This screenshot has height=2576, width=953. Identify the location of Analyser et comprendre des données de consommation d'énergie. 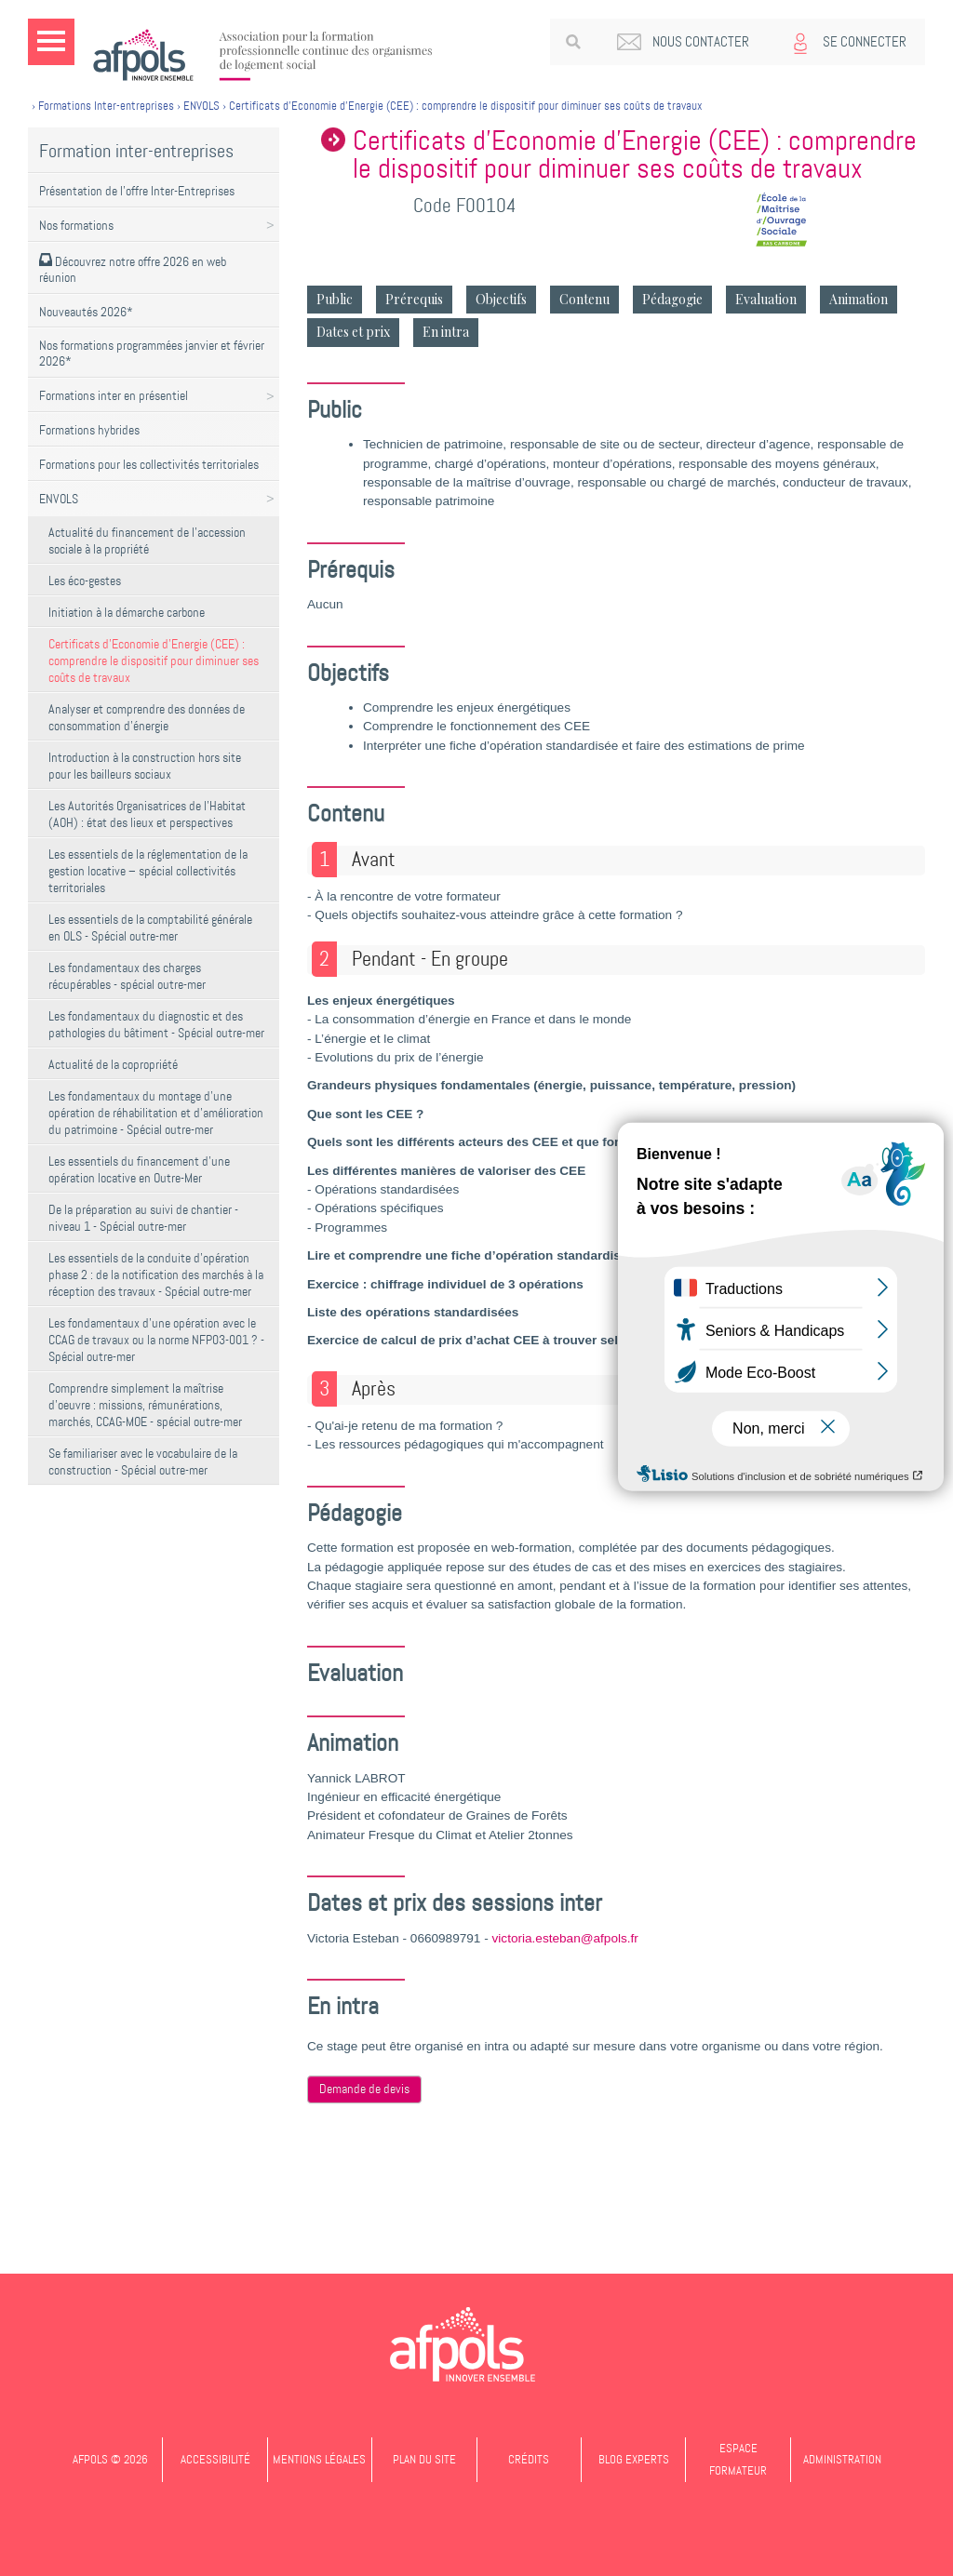
(146, 717).